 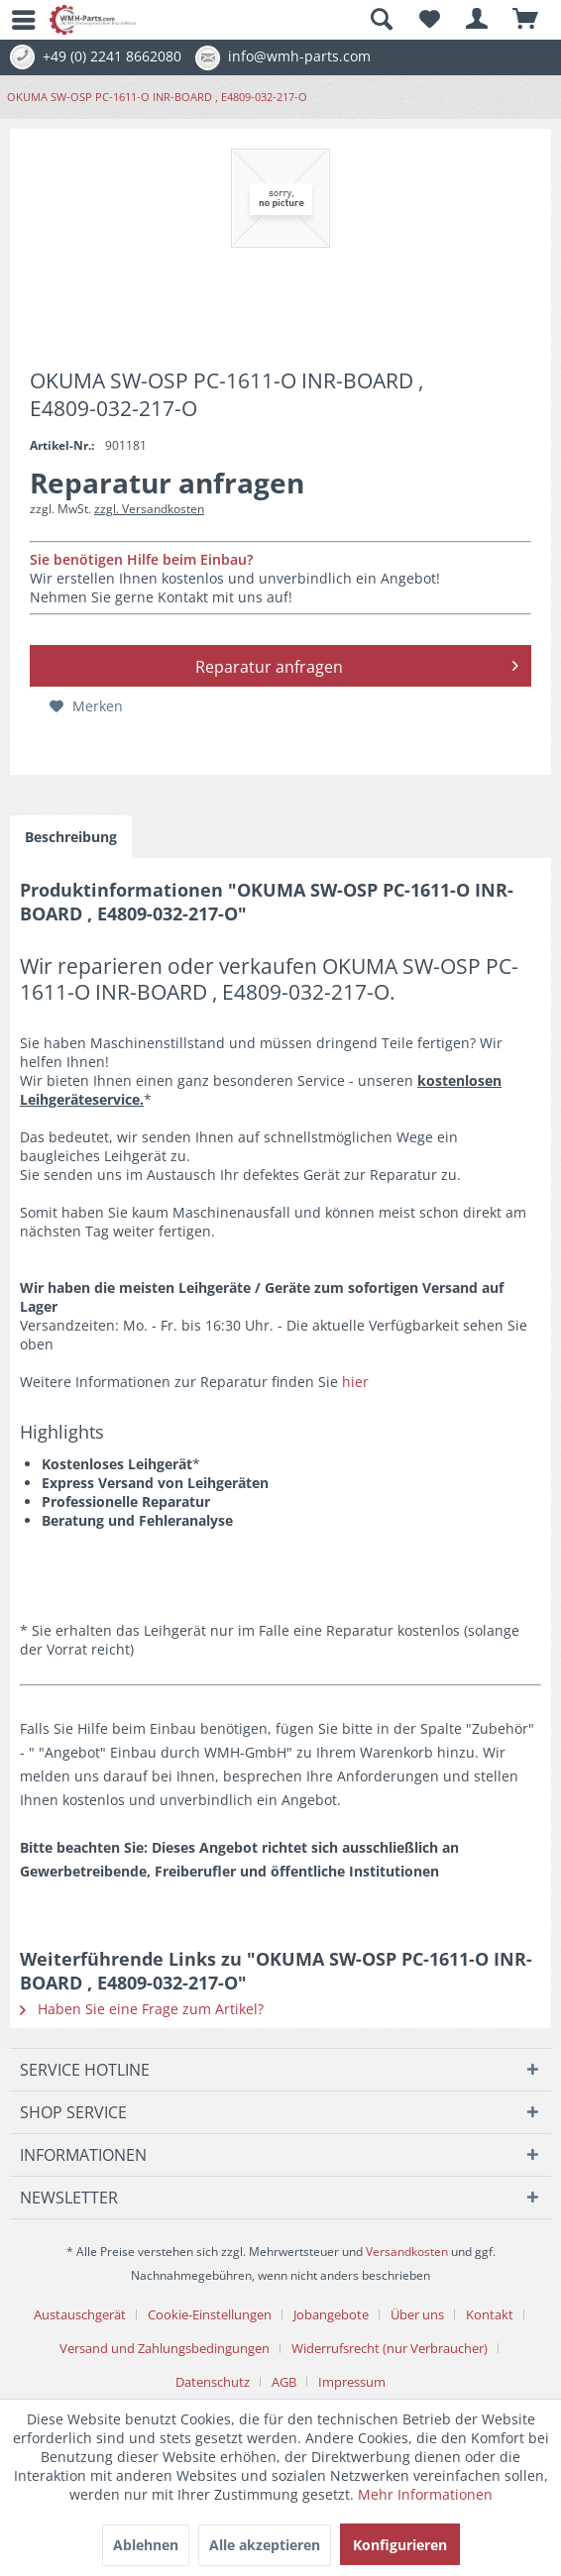 What do you see at coordinates (355, 1381) in the screenshot?
I see `hier` at bounding box center [355, 1381].